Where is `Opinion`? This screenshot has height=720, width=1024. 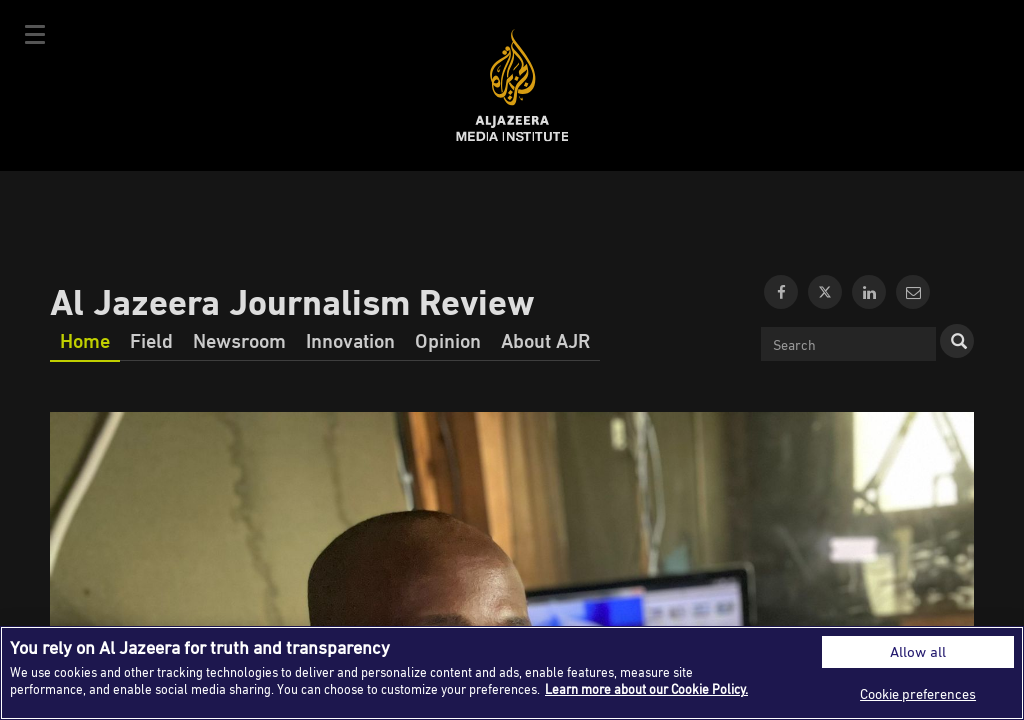
Opinion is located at coordinates (448, 340).